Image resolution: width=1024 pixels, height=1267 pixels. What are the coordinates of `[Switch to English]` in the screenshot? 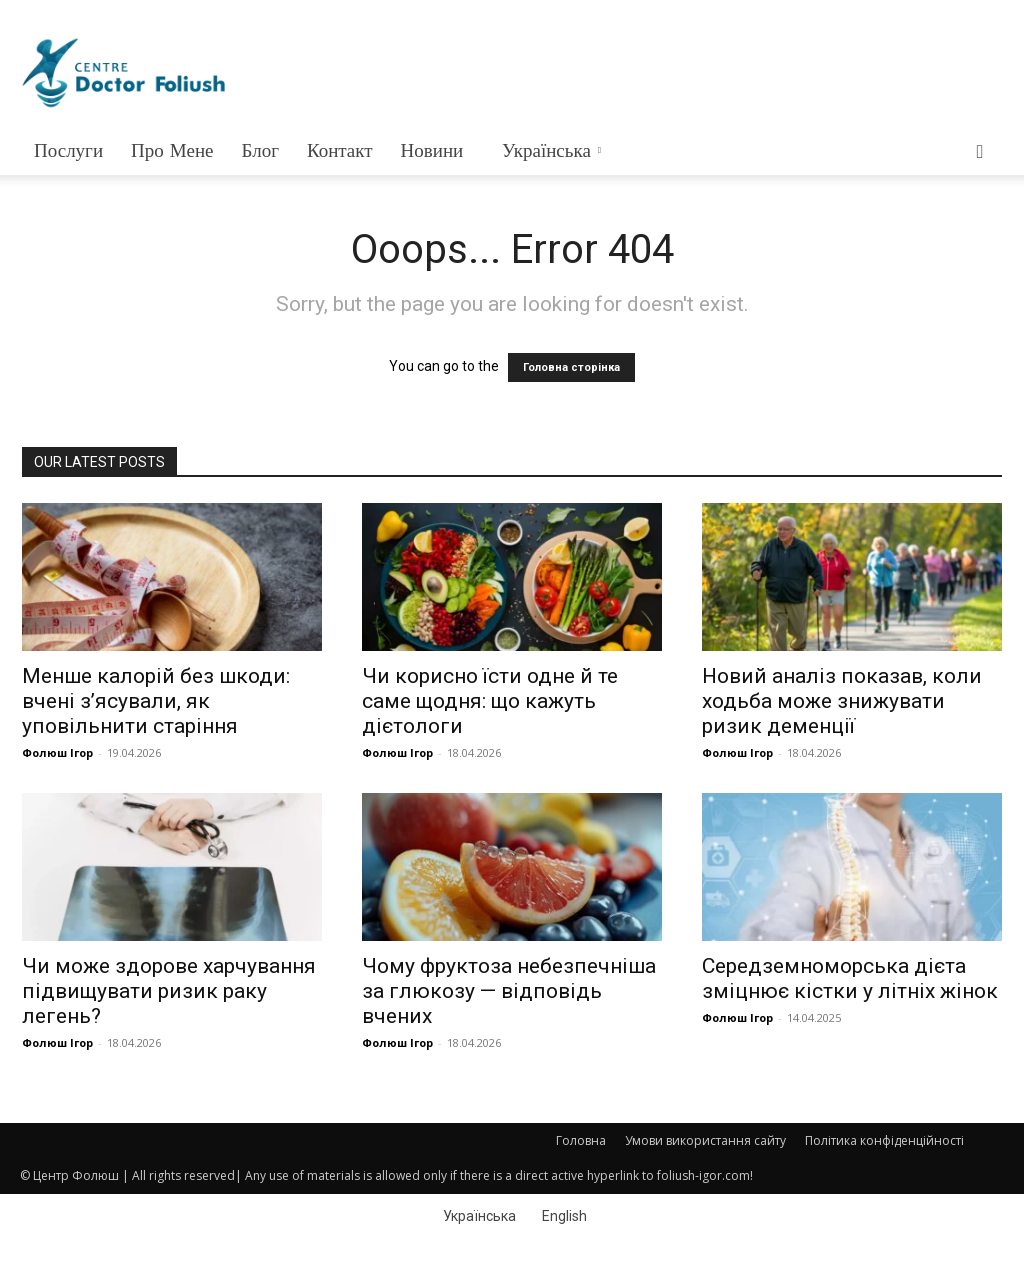 It's located at (561, 1215).